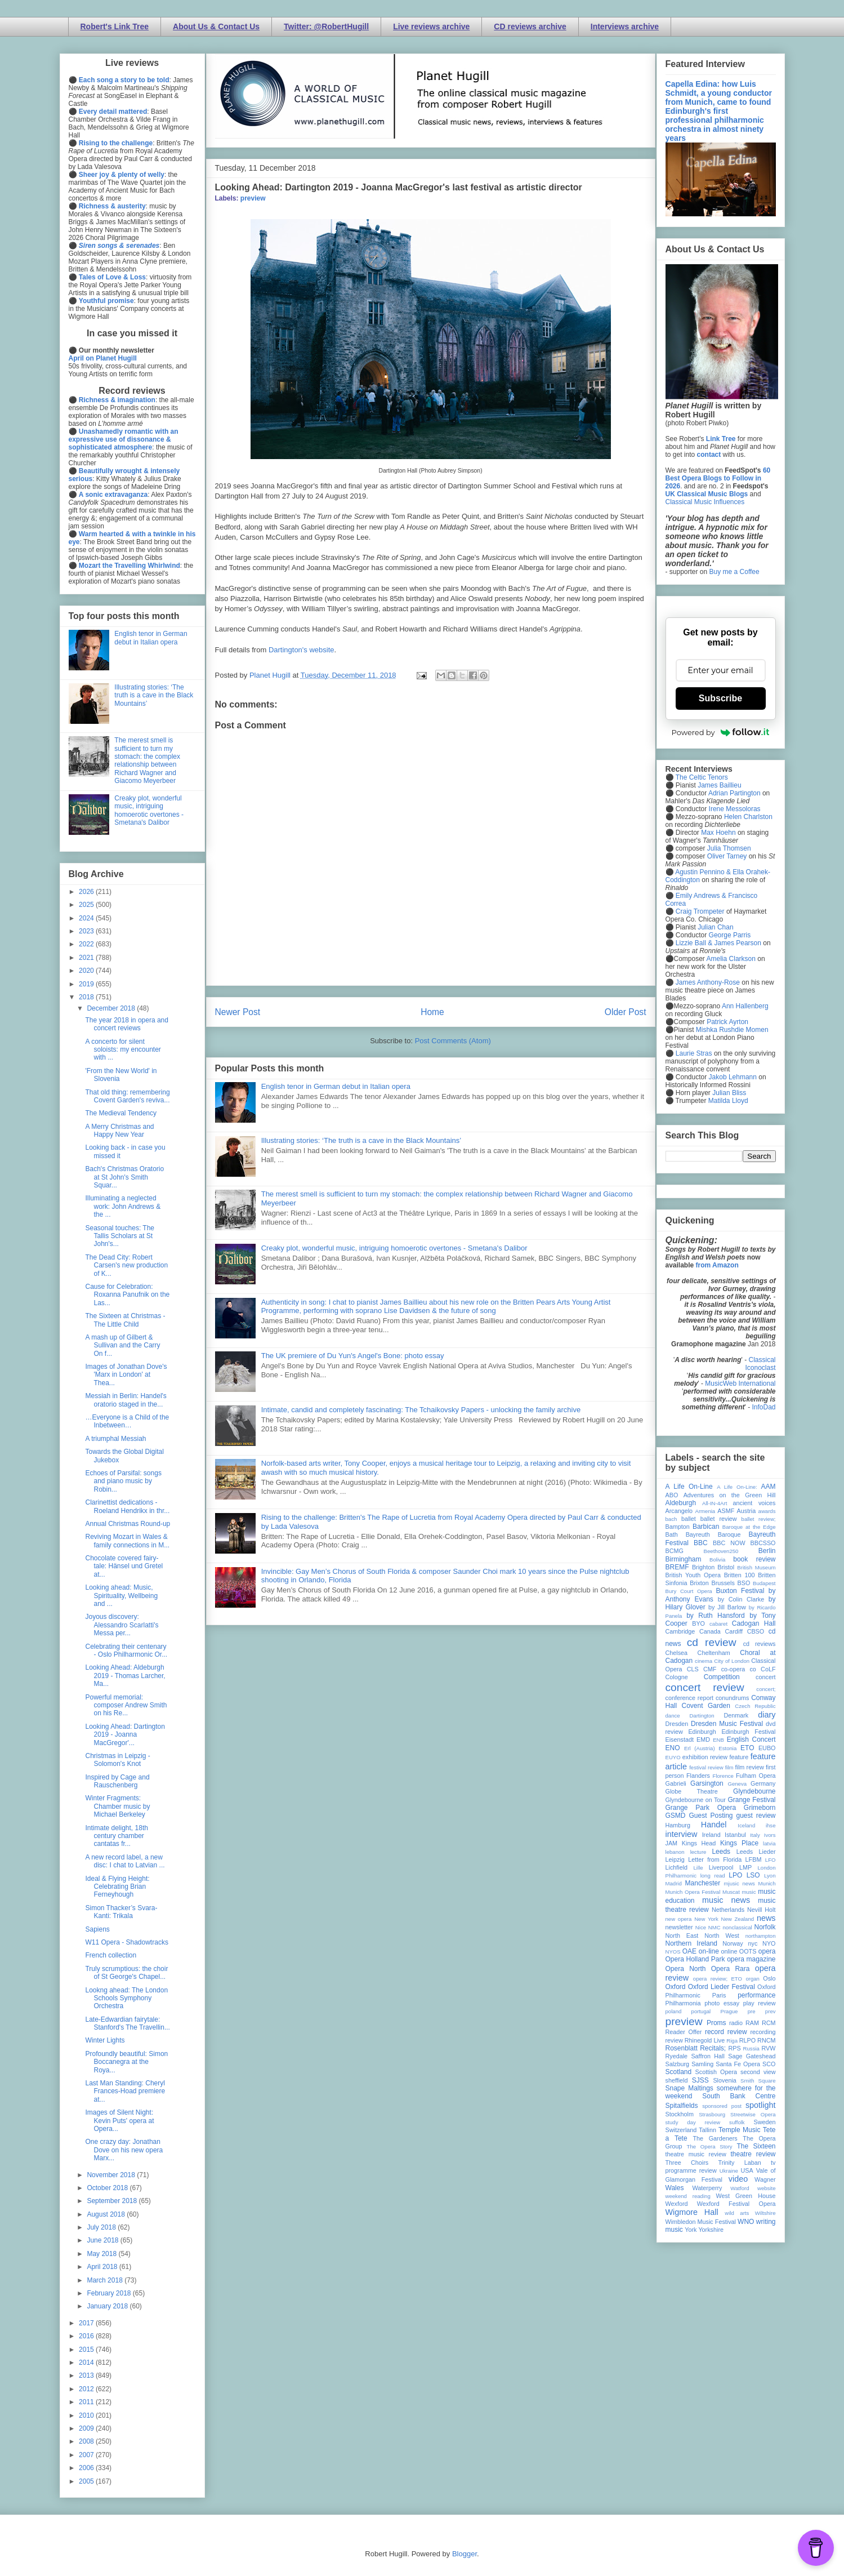 Image resolution: width=844 pixels, height=2576 pixels. What do you see at coordinates (766, 1714) in the screenshot?
I see `diary` at bounding box center [766, 1714].